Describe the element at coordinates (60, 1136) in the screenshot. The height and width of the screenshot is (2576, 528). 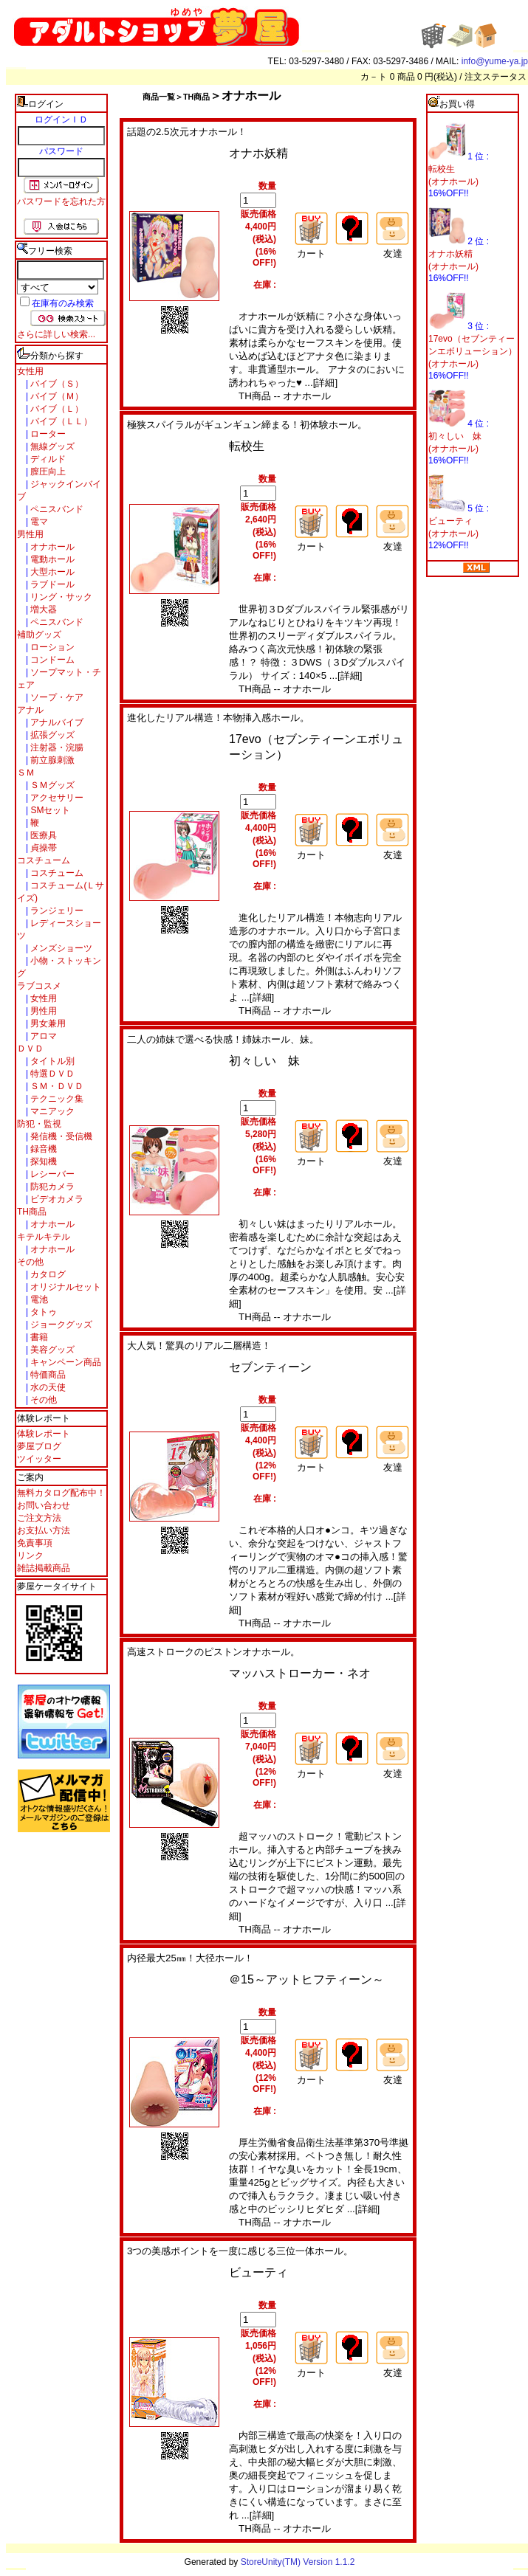
I see `発信機・受信機` at that location.